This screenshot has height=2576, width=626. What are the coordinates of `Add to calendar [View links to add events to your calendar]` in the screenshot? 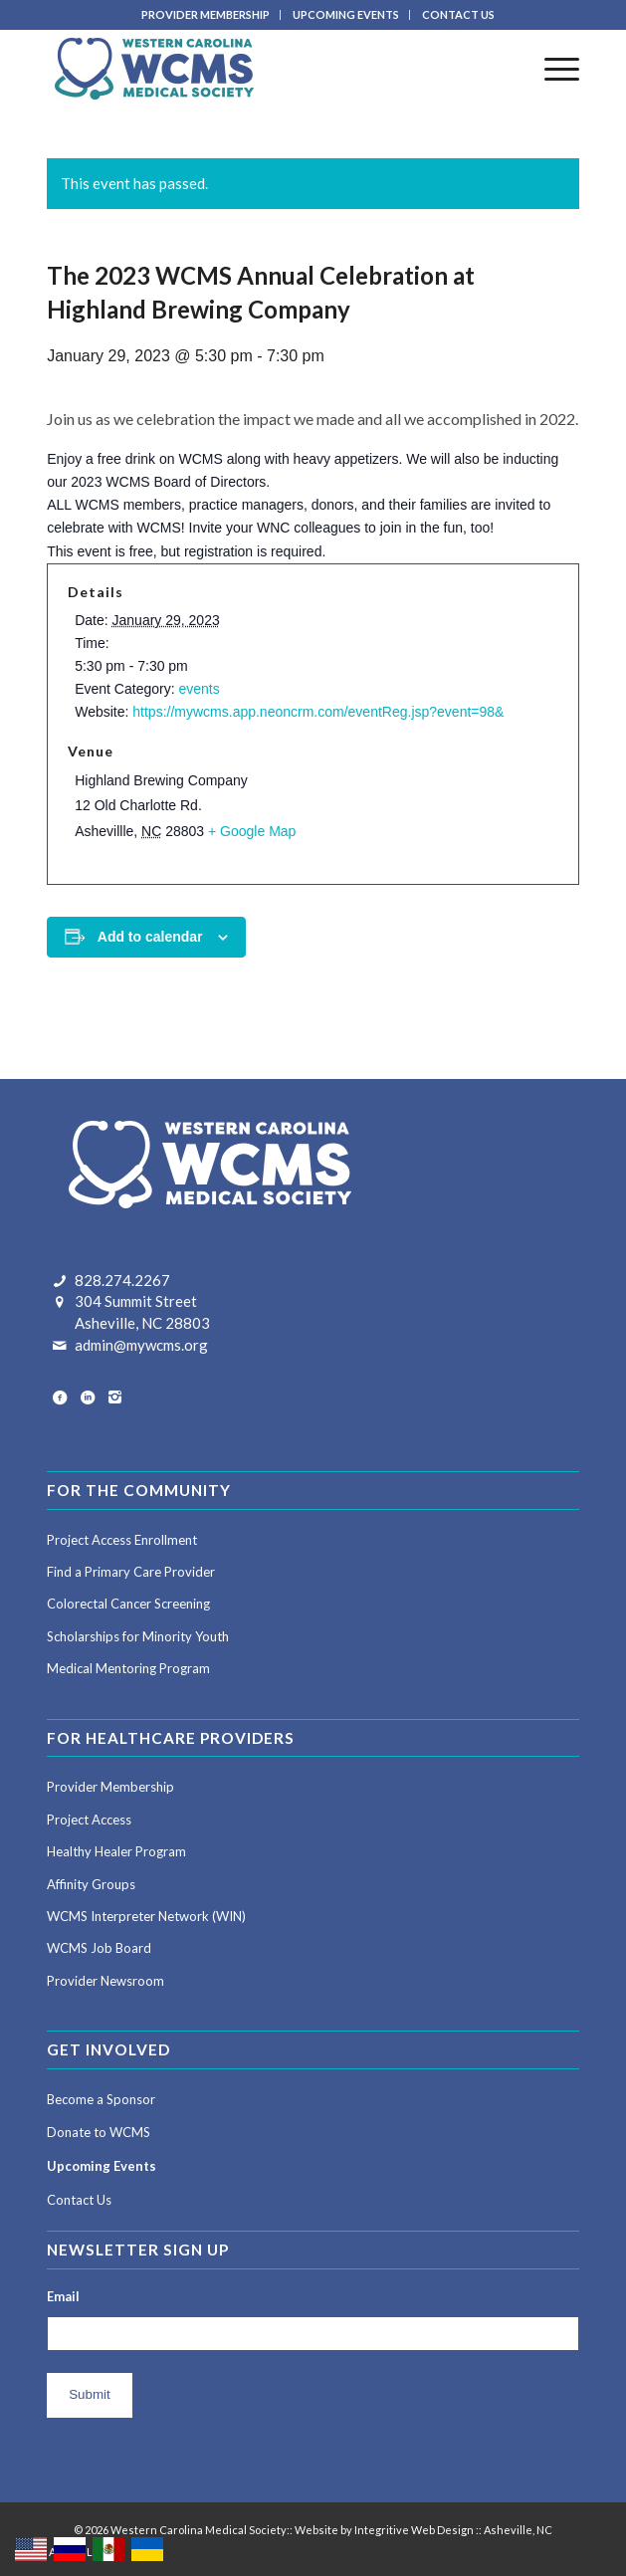 It's located at (150, 937).